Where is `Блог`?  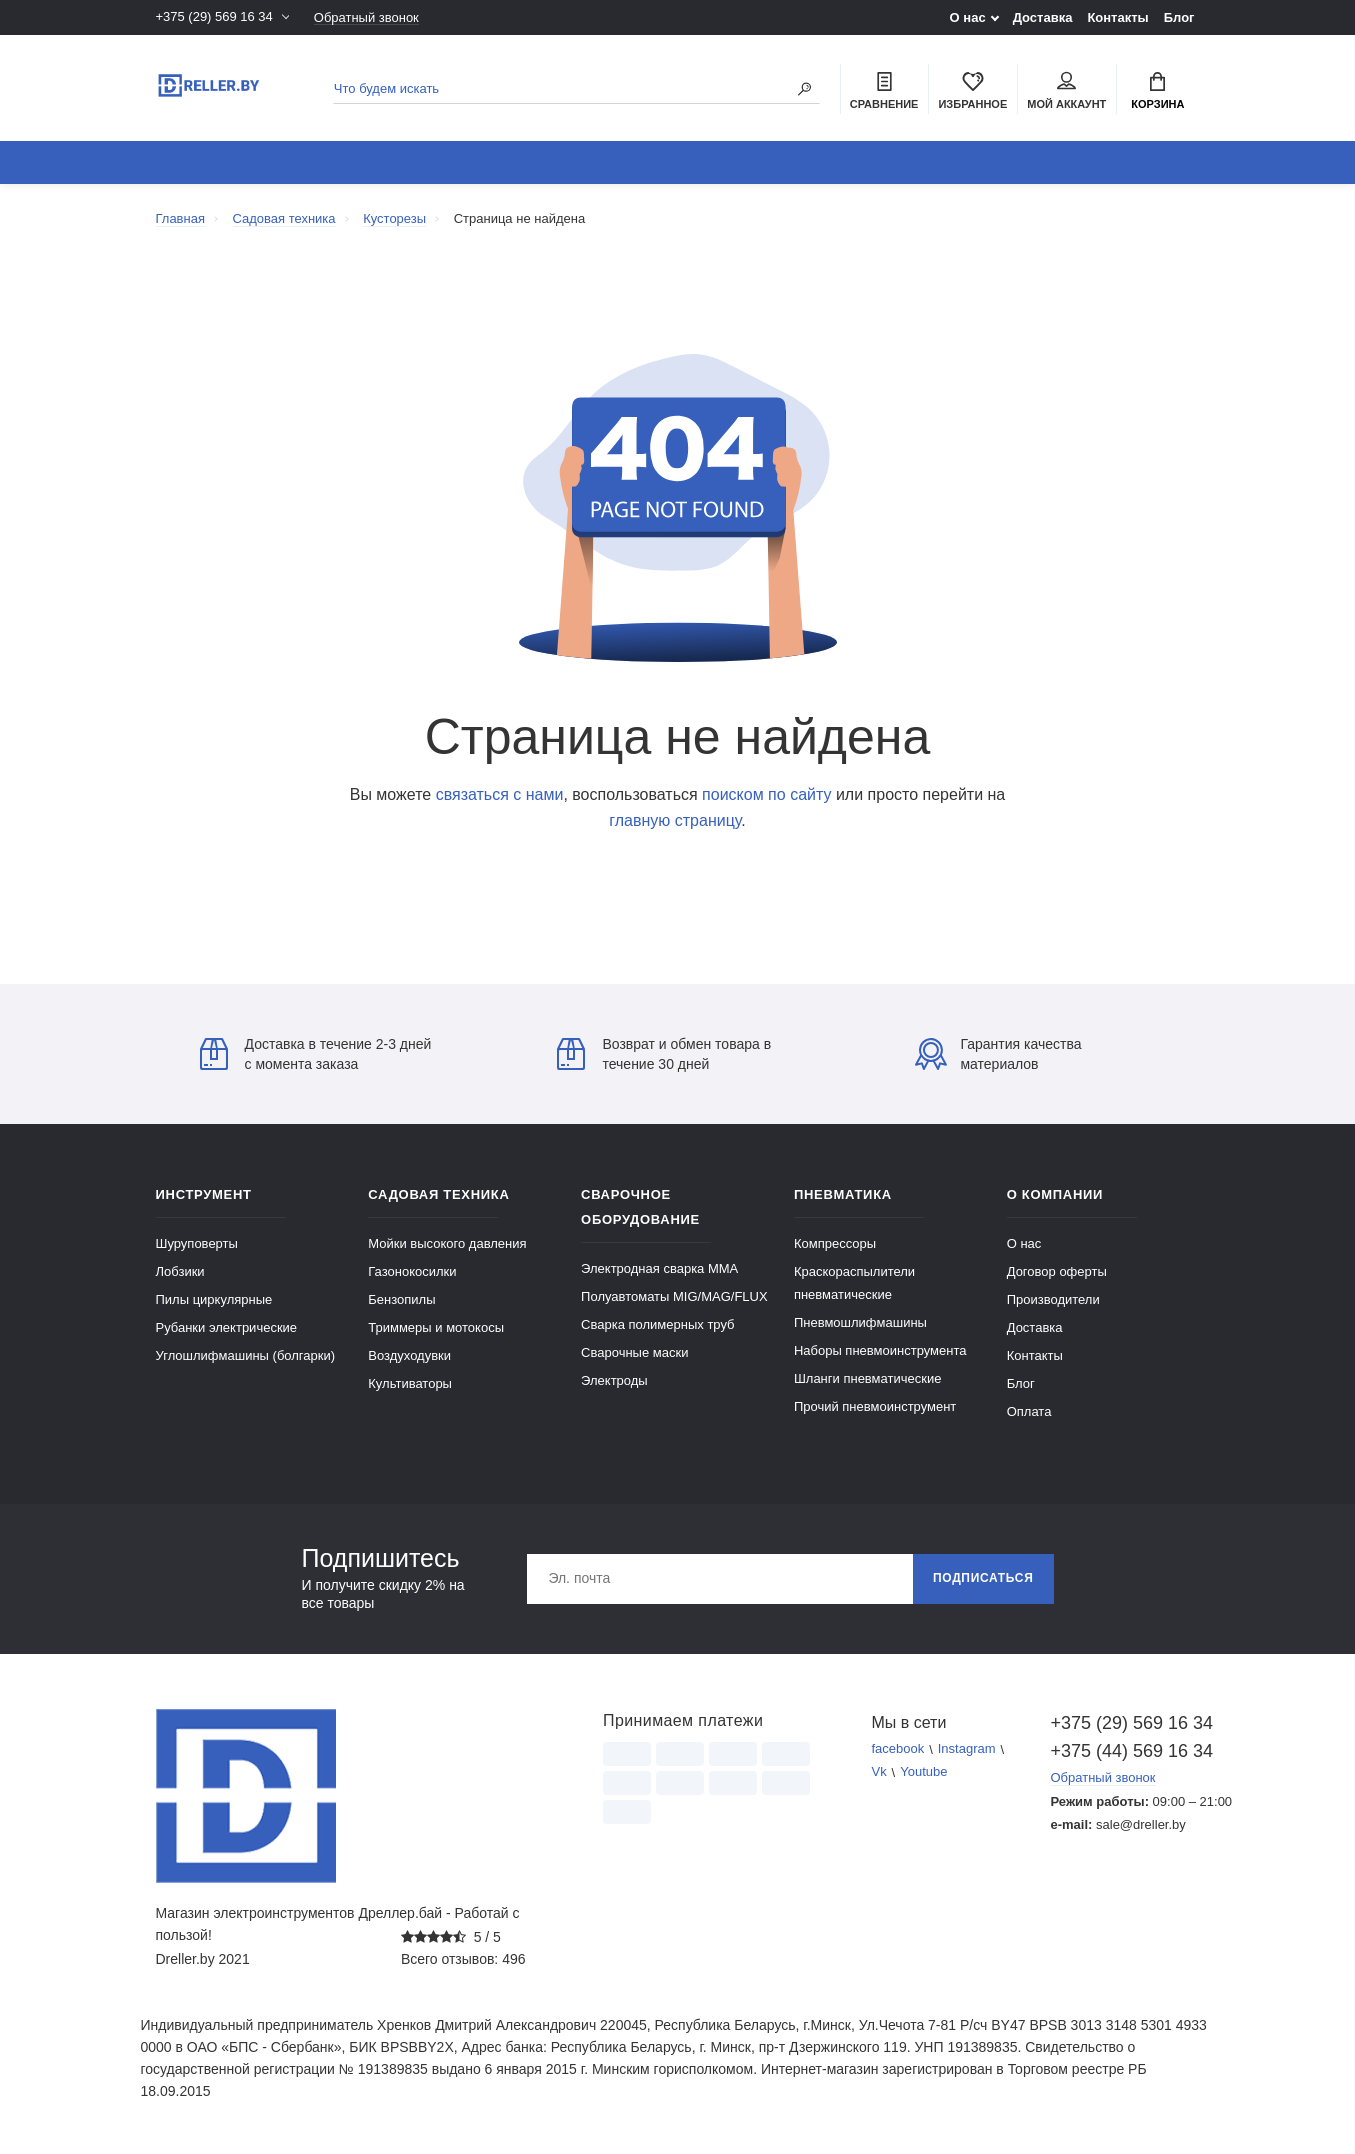 Блог is located at coordinates (1179, 17).